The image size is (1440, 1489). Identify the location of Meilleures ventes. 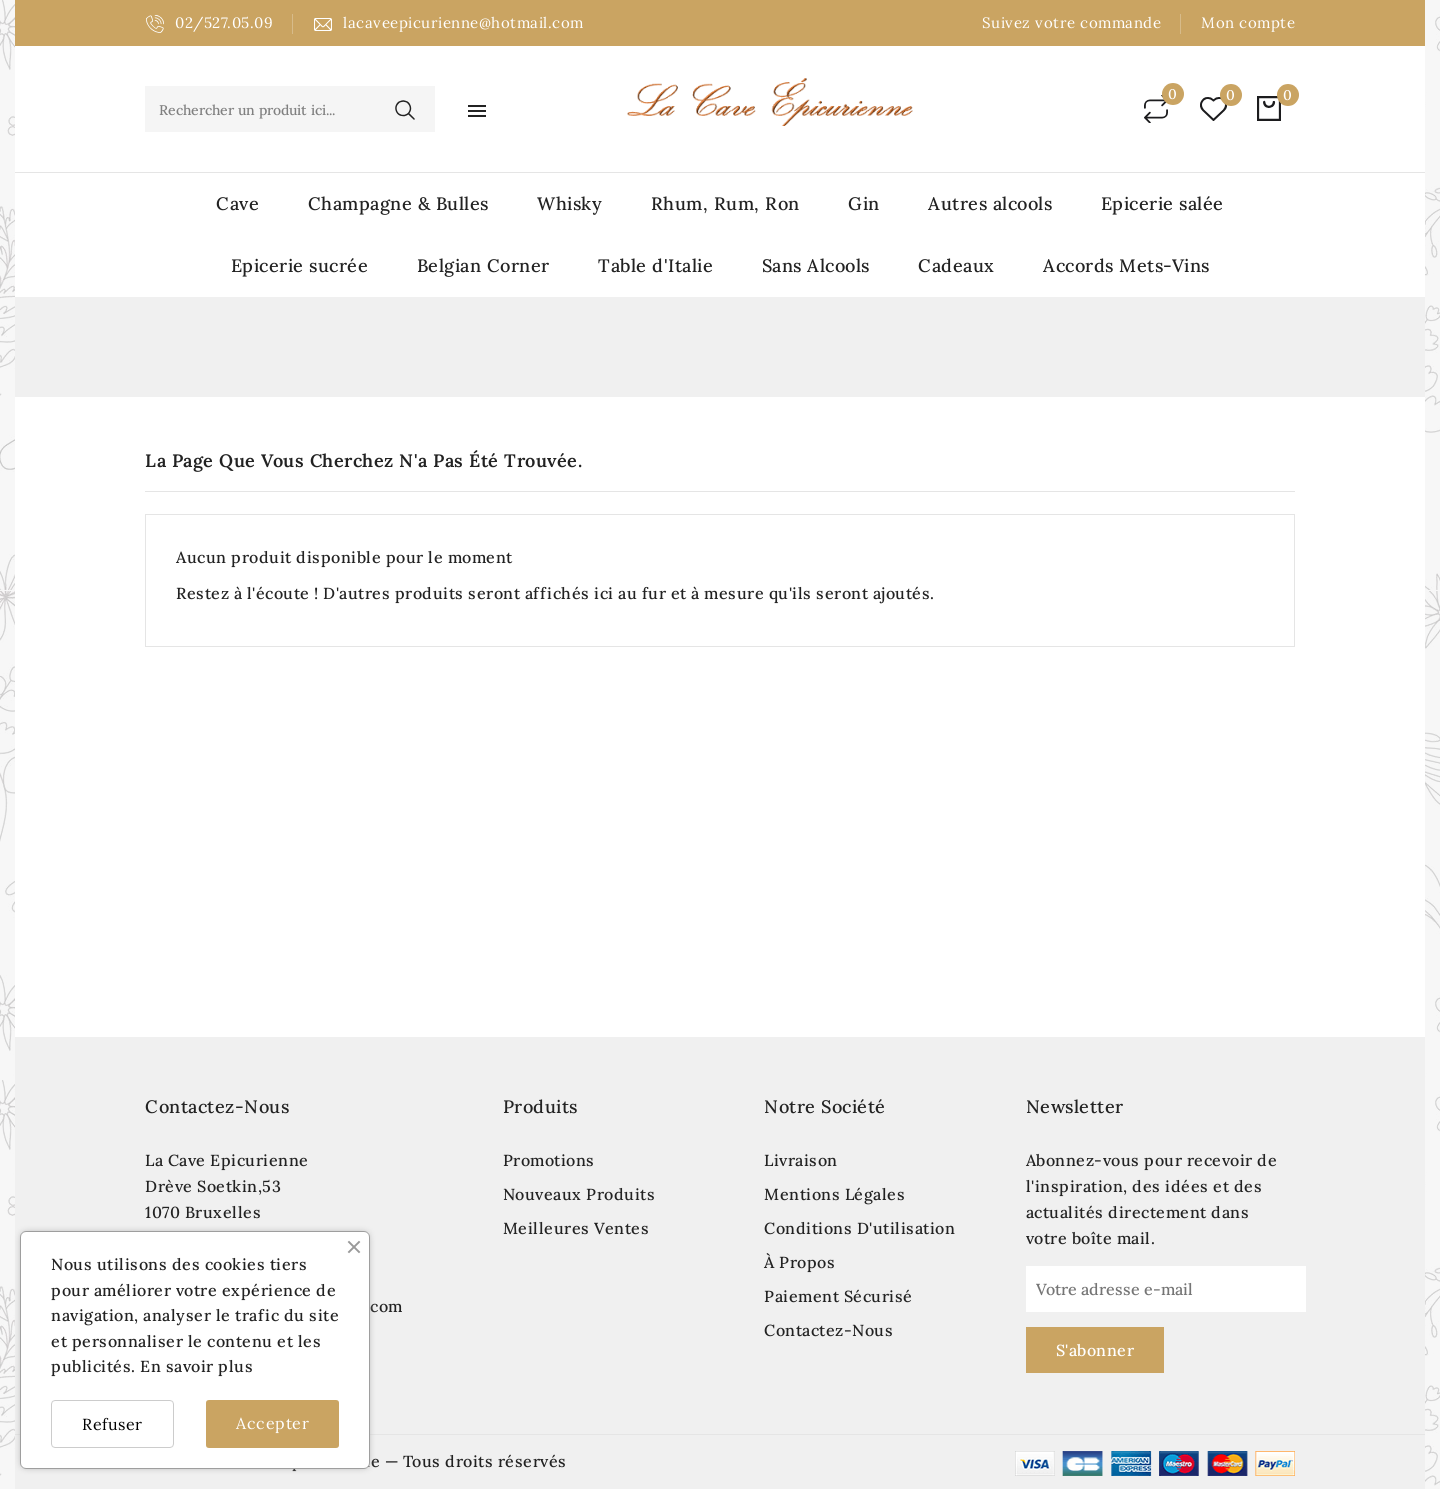
(576, 1228).